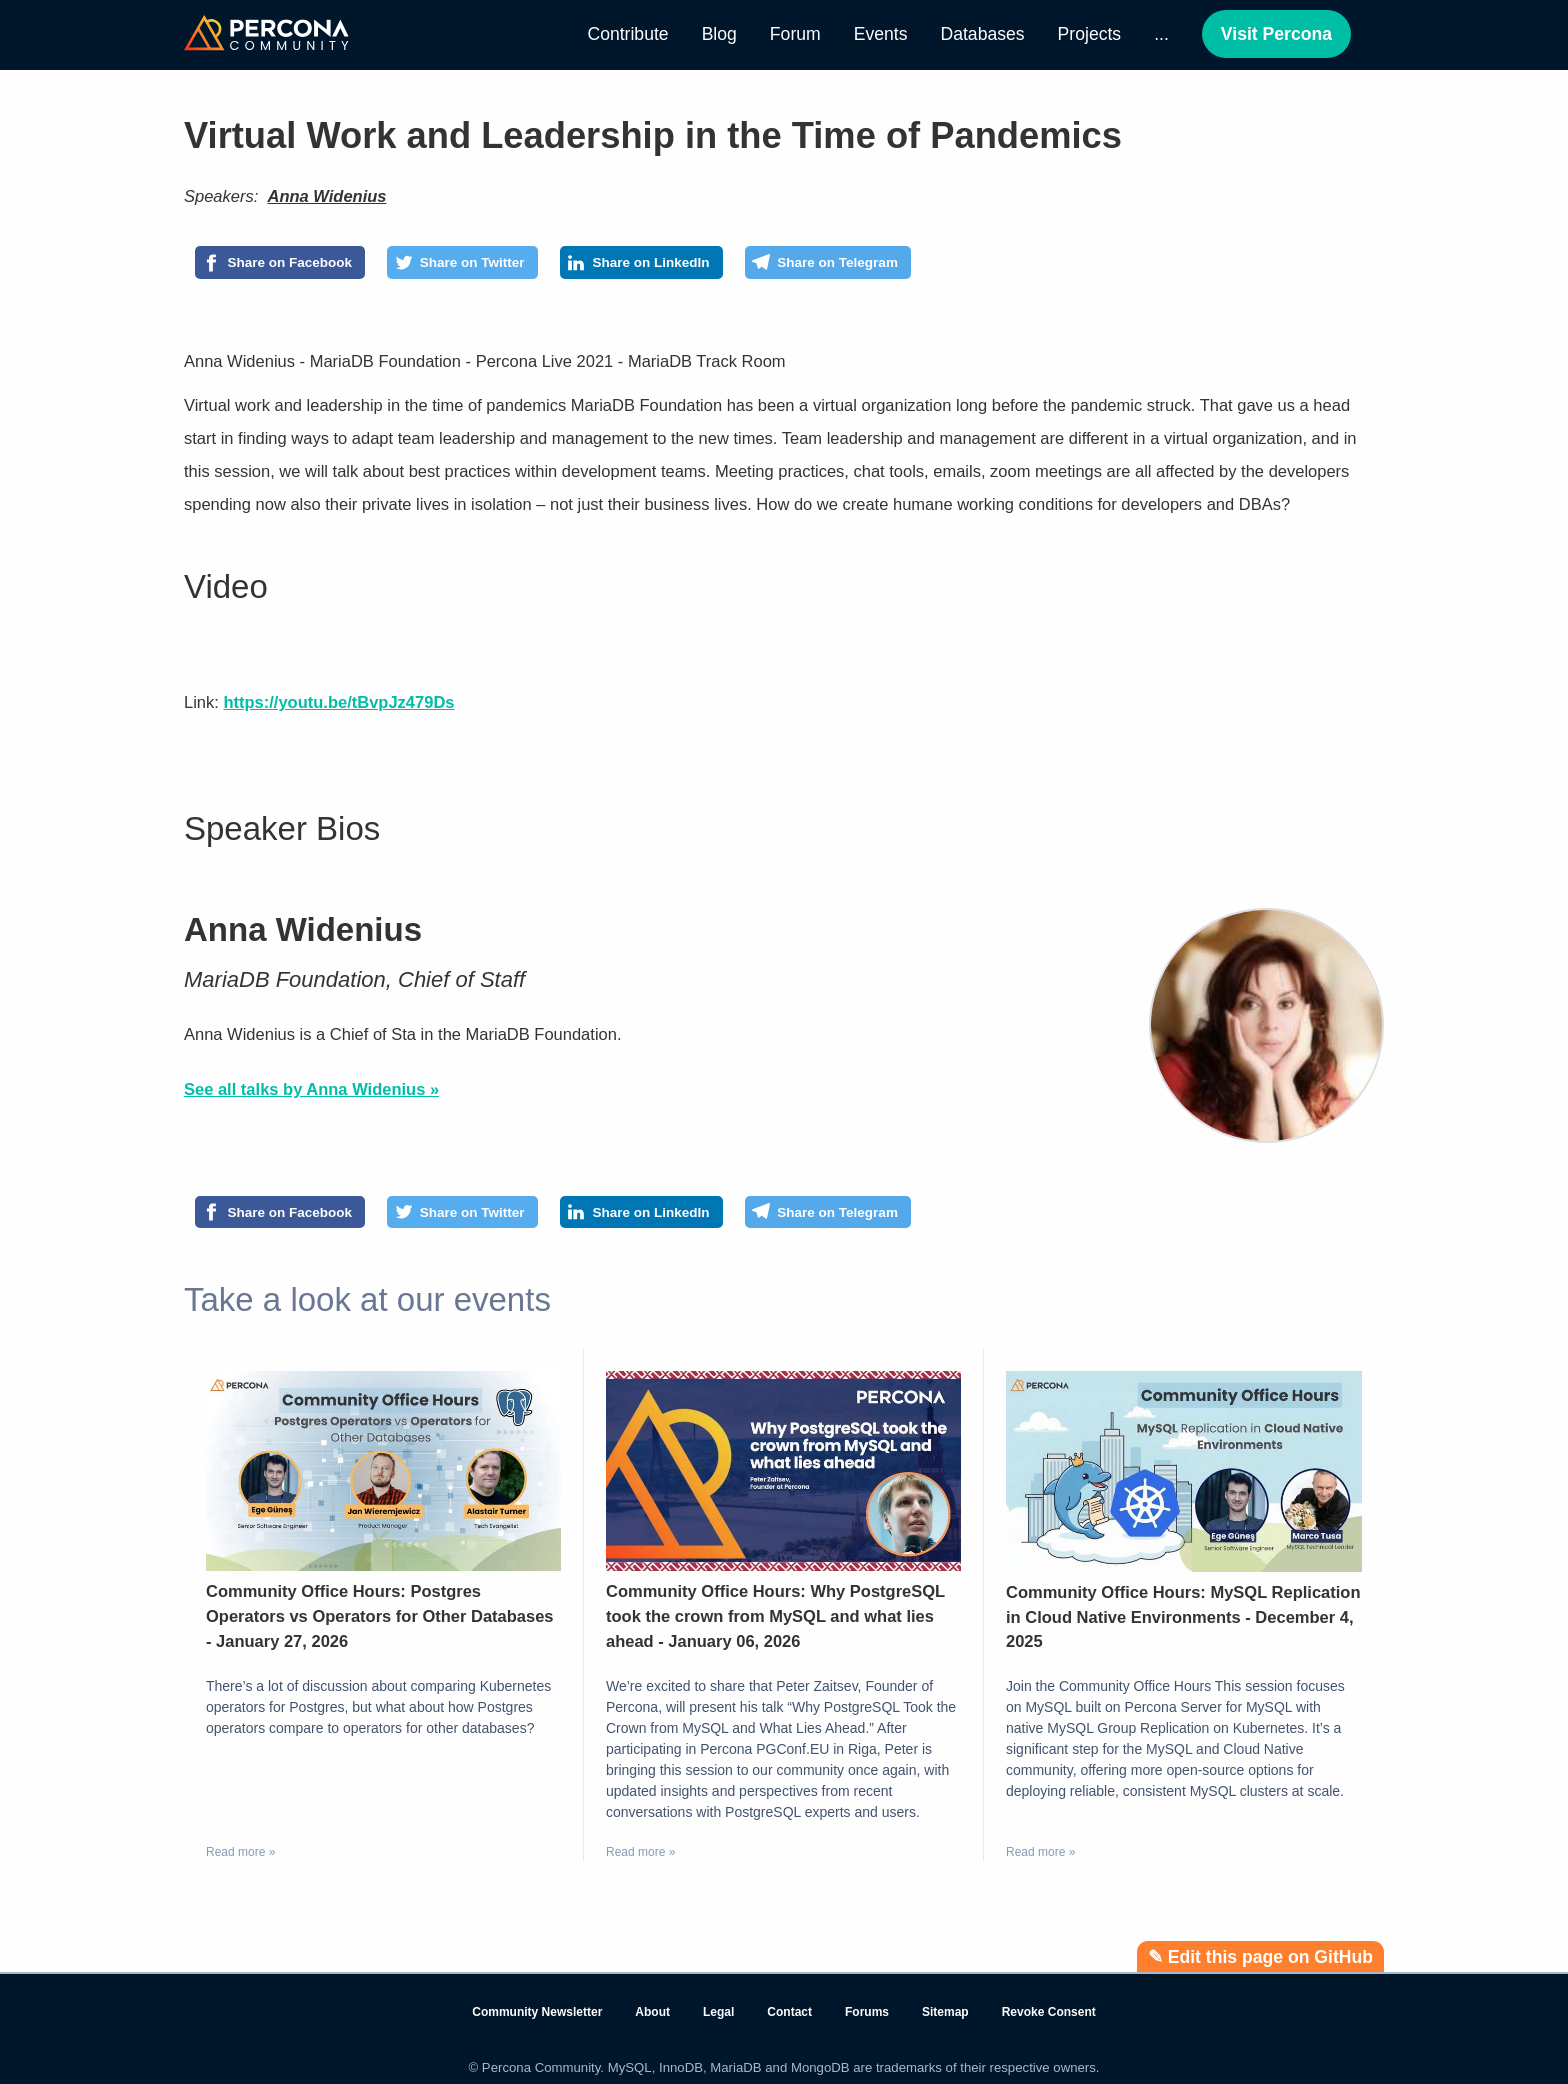 This screenshot has height=2084, width=1568. Describe the element at coordinates (1049, 2013) in the screenshot. I see `Revoke Consent` at that location.